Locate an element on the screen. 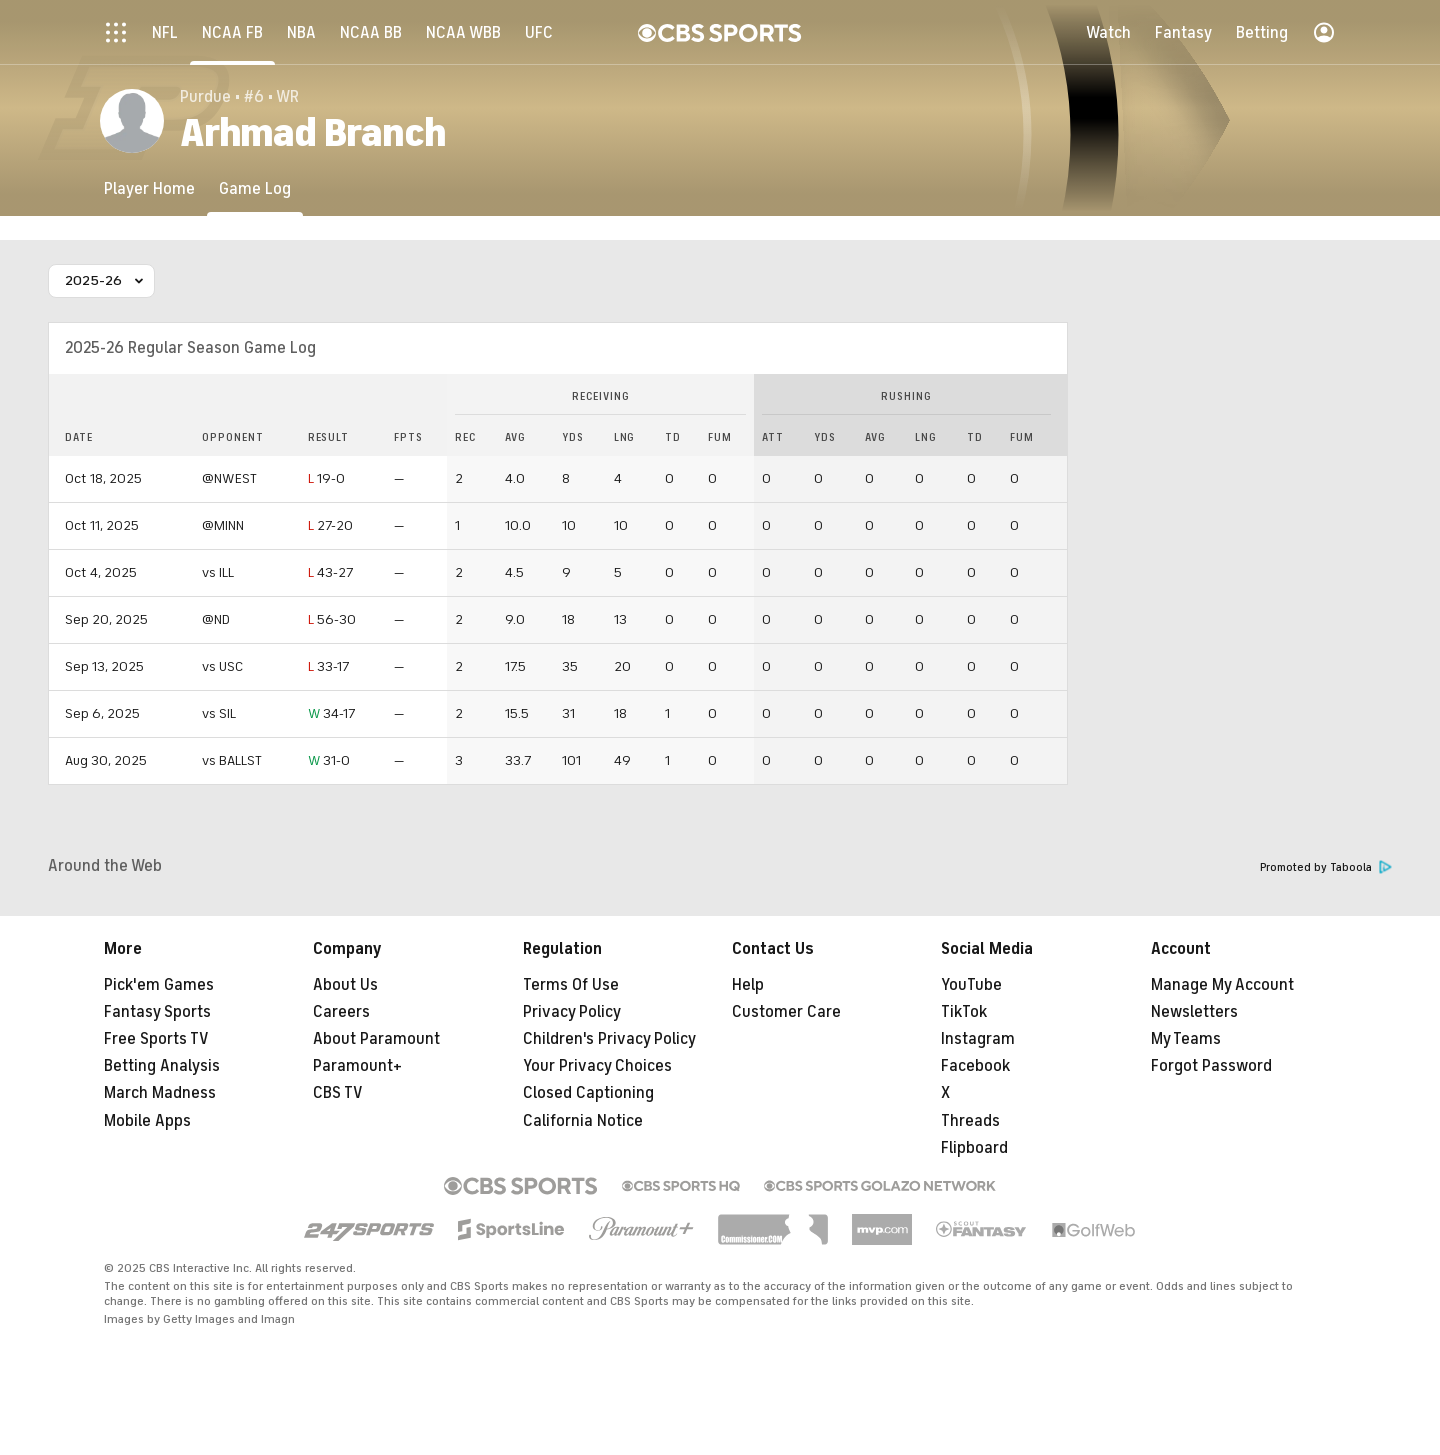  TikTok is located at coordinates (964, 1012).